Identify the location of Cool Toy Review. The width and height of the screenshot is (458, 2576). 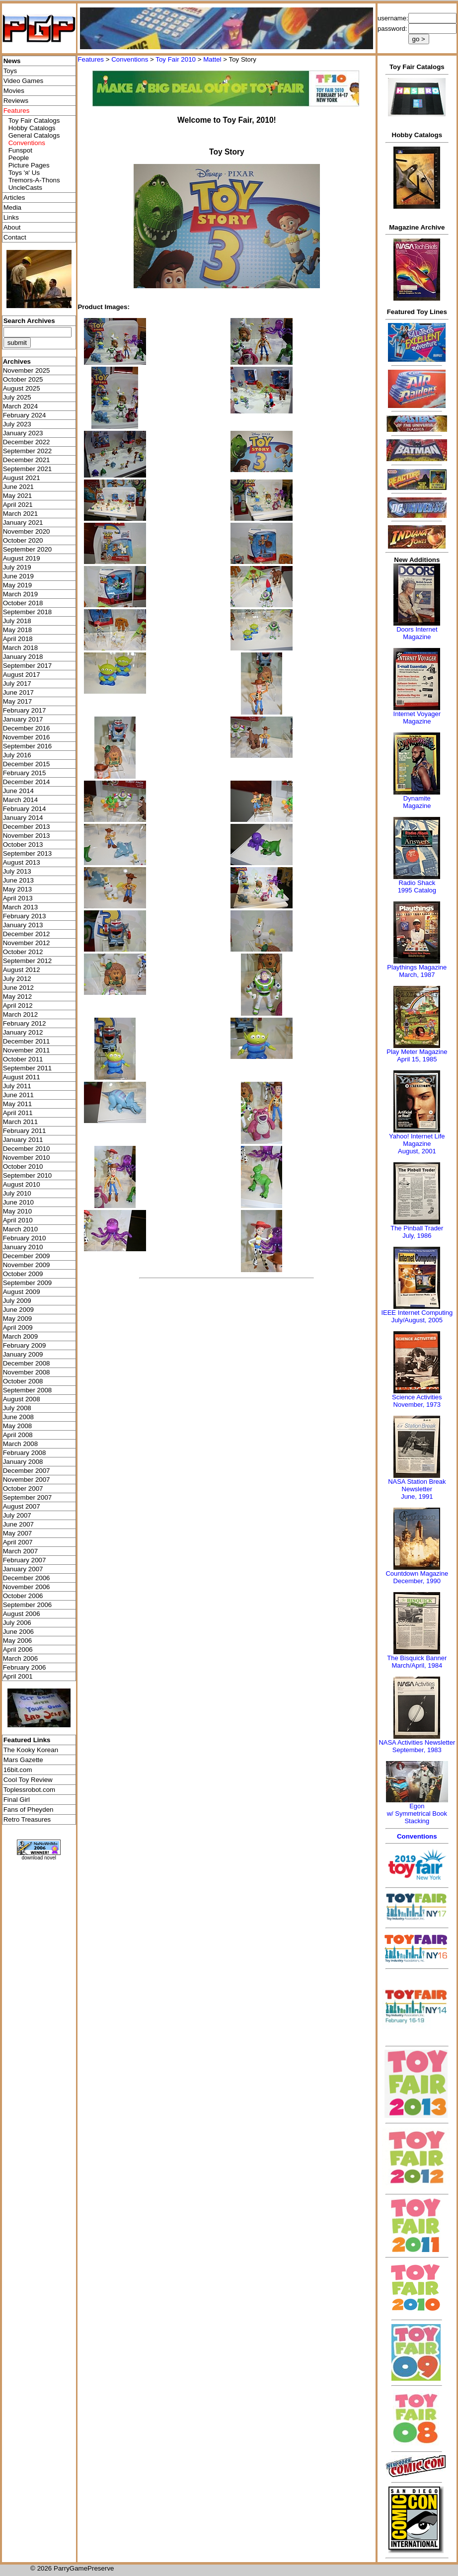
(28, 1779).